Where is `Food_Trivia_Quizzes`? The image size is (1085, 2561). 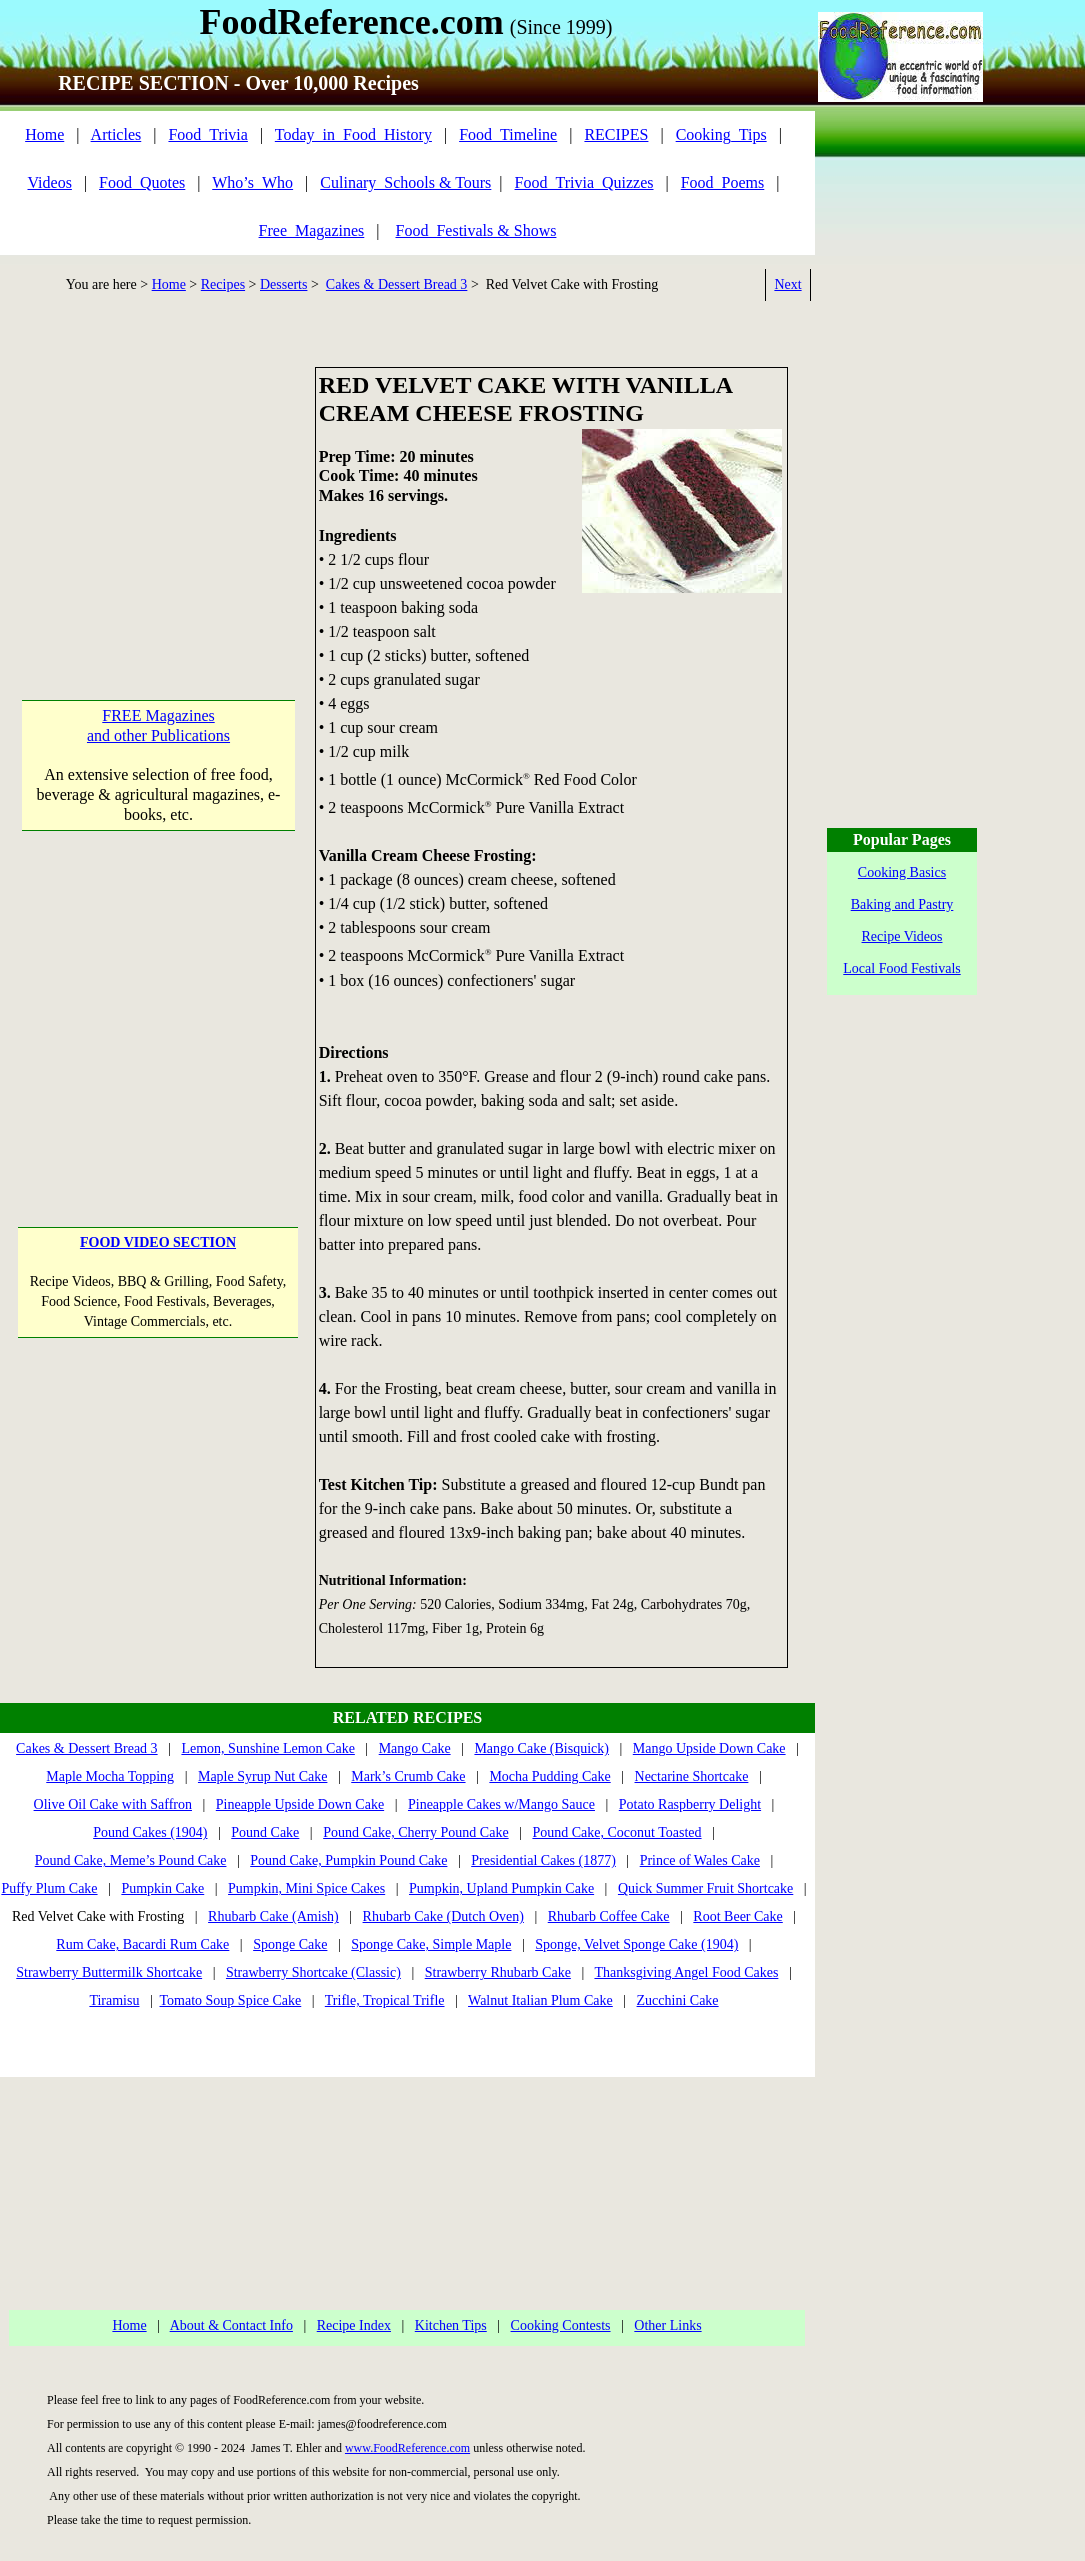 Food_Trivia_Quizzes is located at coordinates (584, 182).